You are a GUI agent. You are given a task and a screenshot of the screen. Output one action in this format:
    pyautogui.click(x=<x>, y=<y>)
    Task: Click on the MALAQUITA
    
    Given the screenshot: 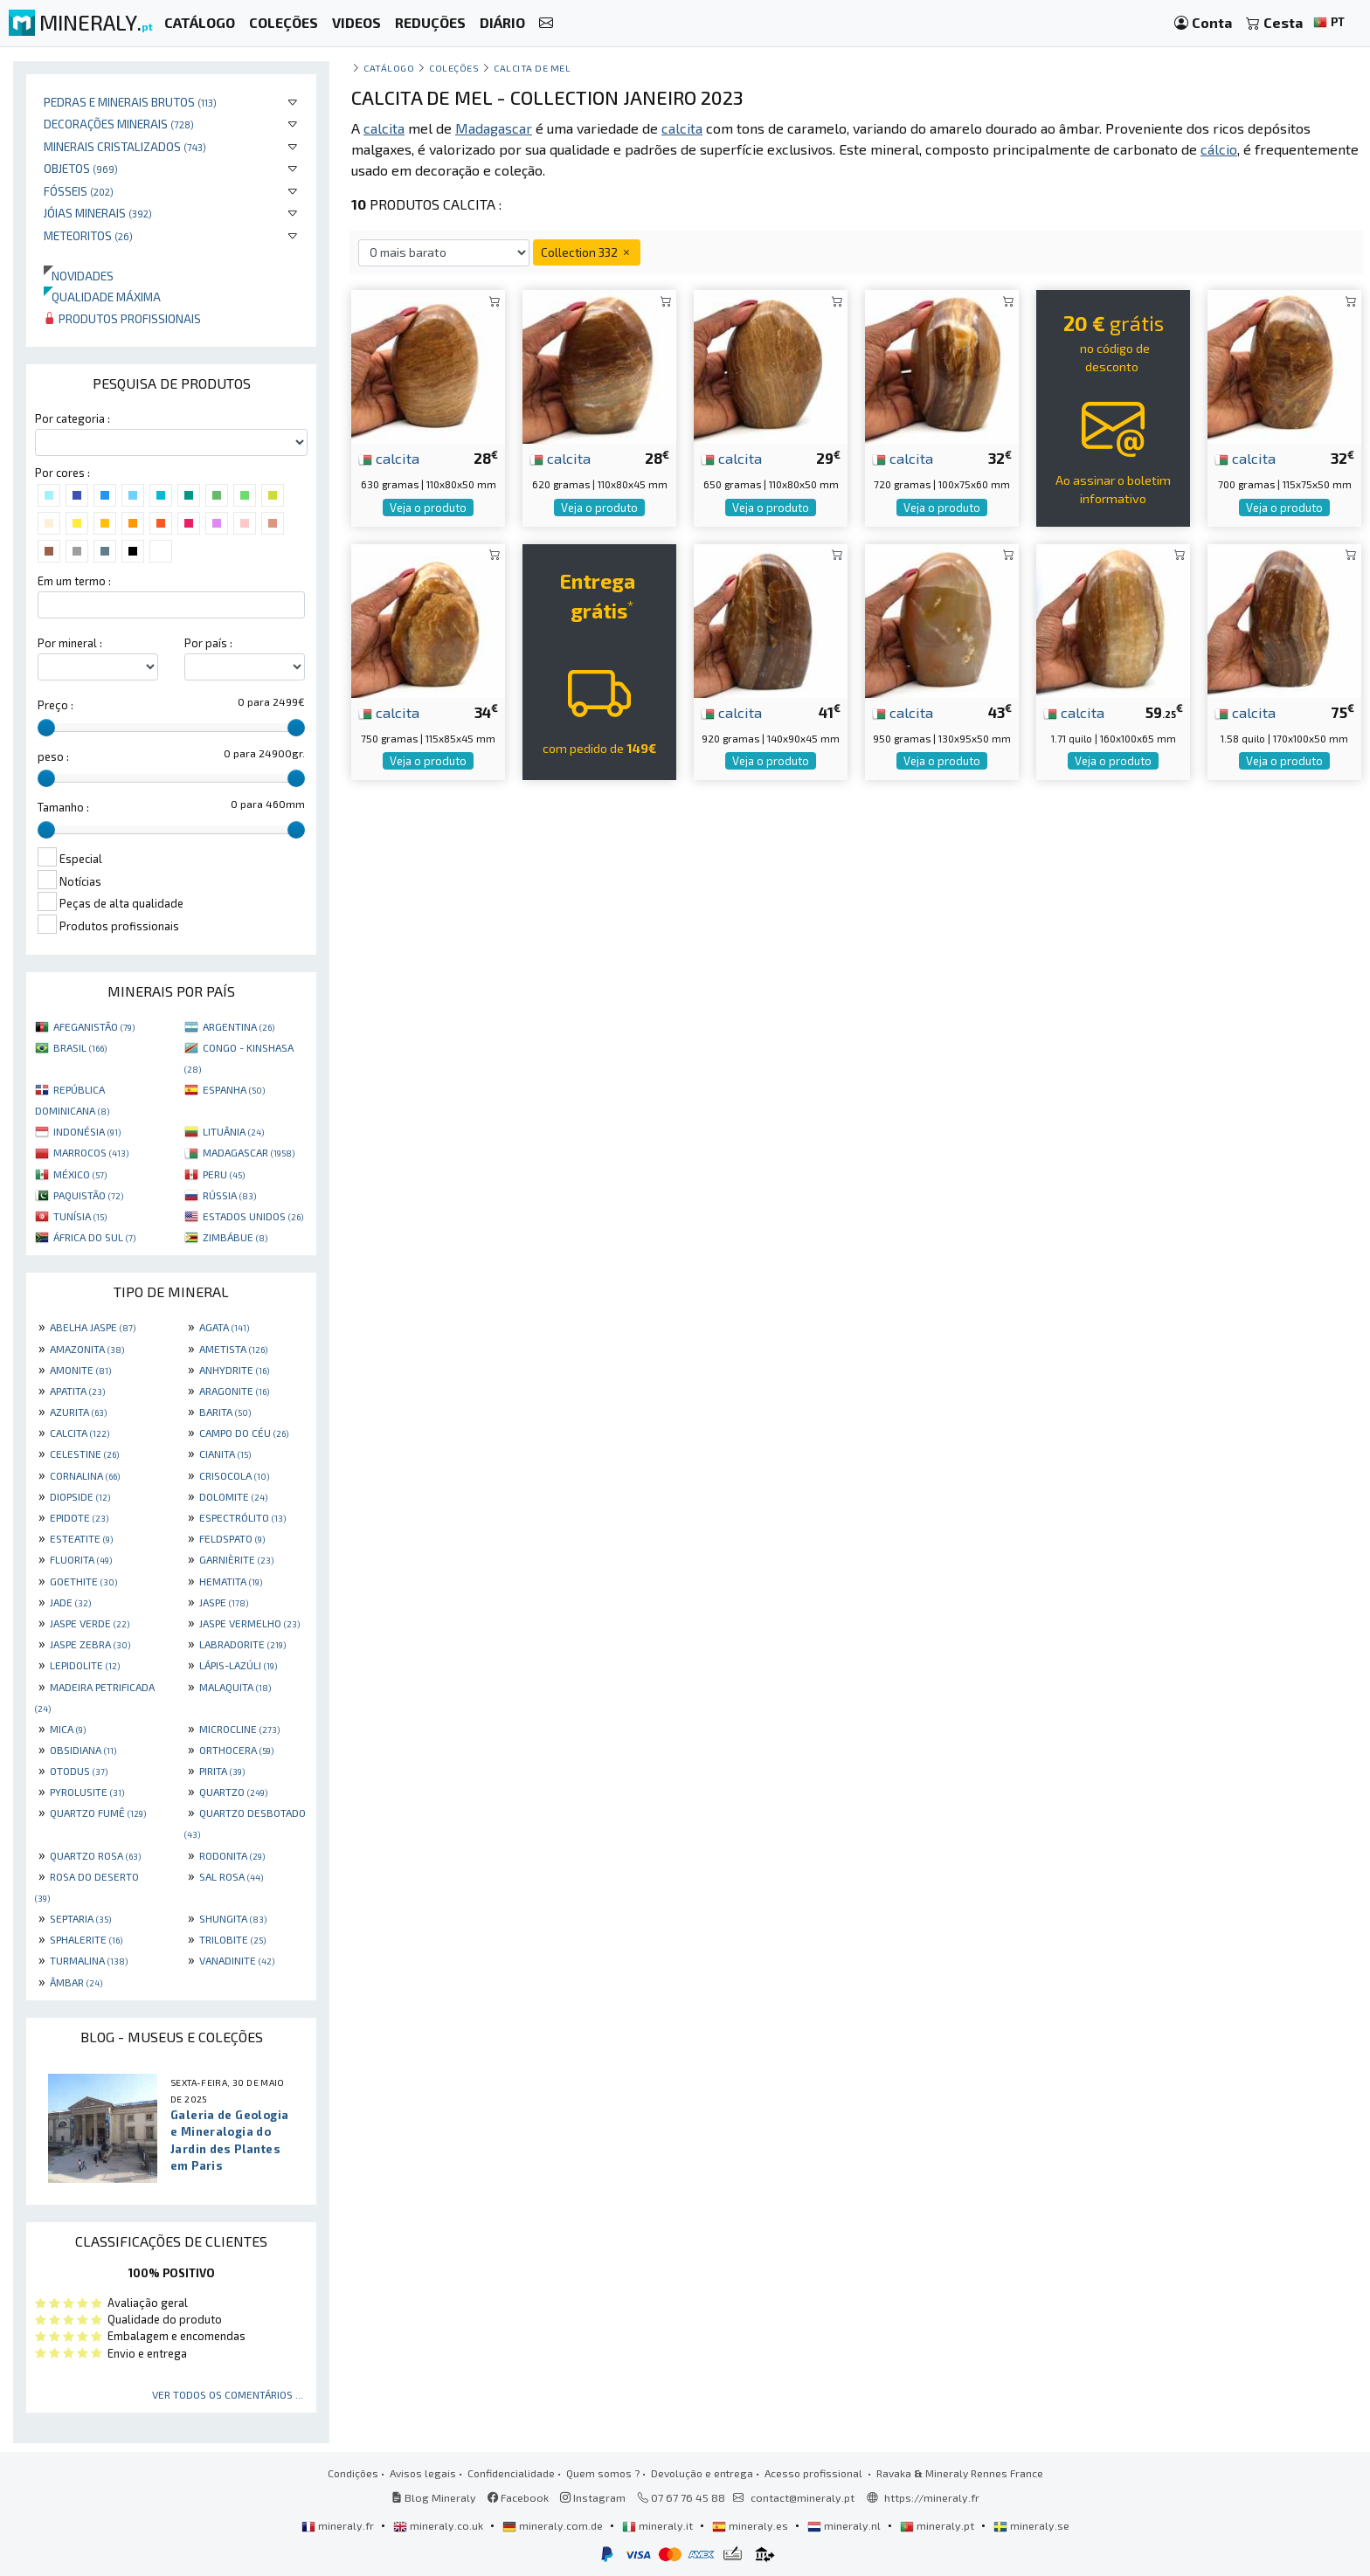 What is the action you would take?
    pyautogui.click(x=235, y=1687)
    